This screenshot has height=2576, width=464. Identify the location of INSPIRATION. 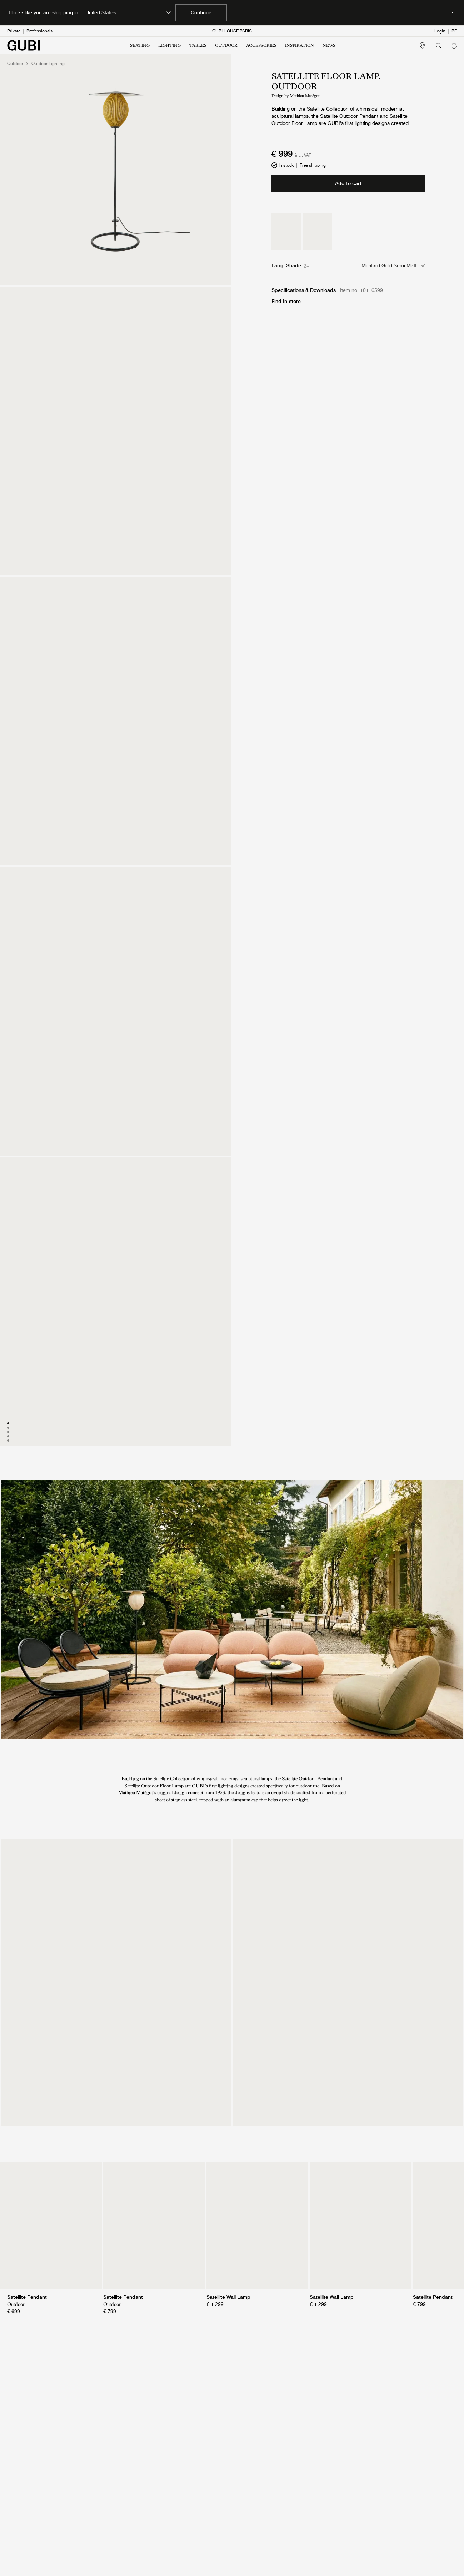
(299, 45).